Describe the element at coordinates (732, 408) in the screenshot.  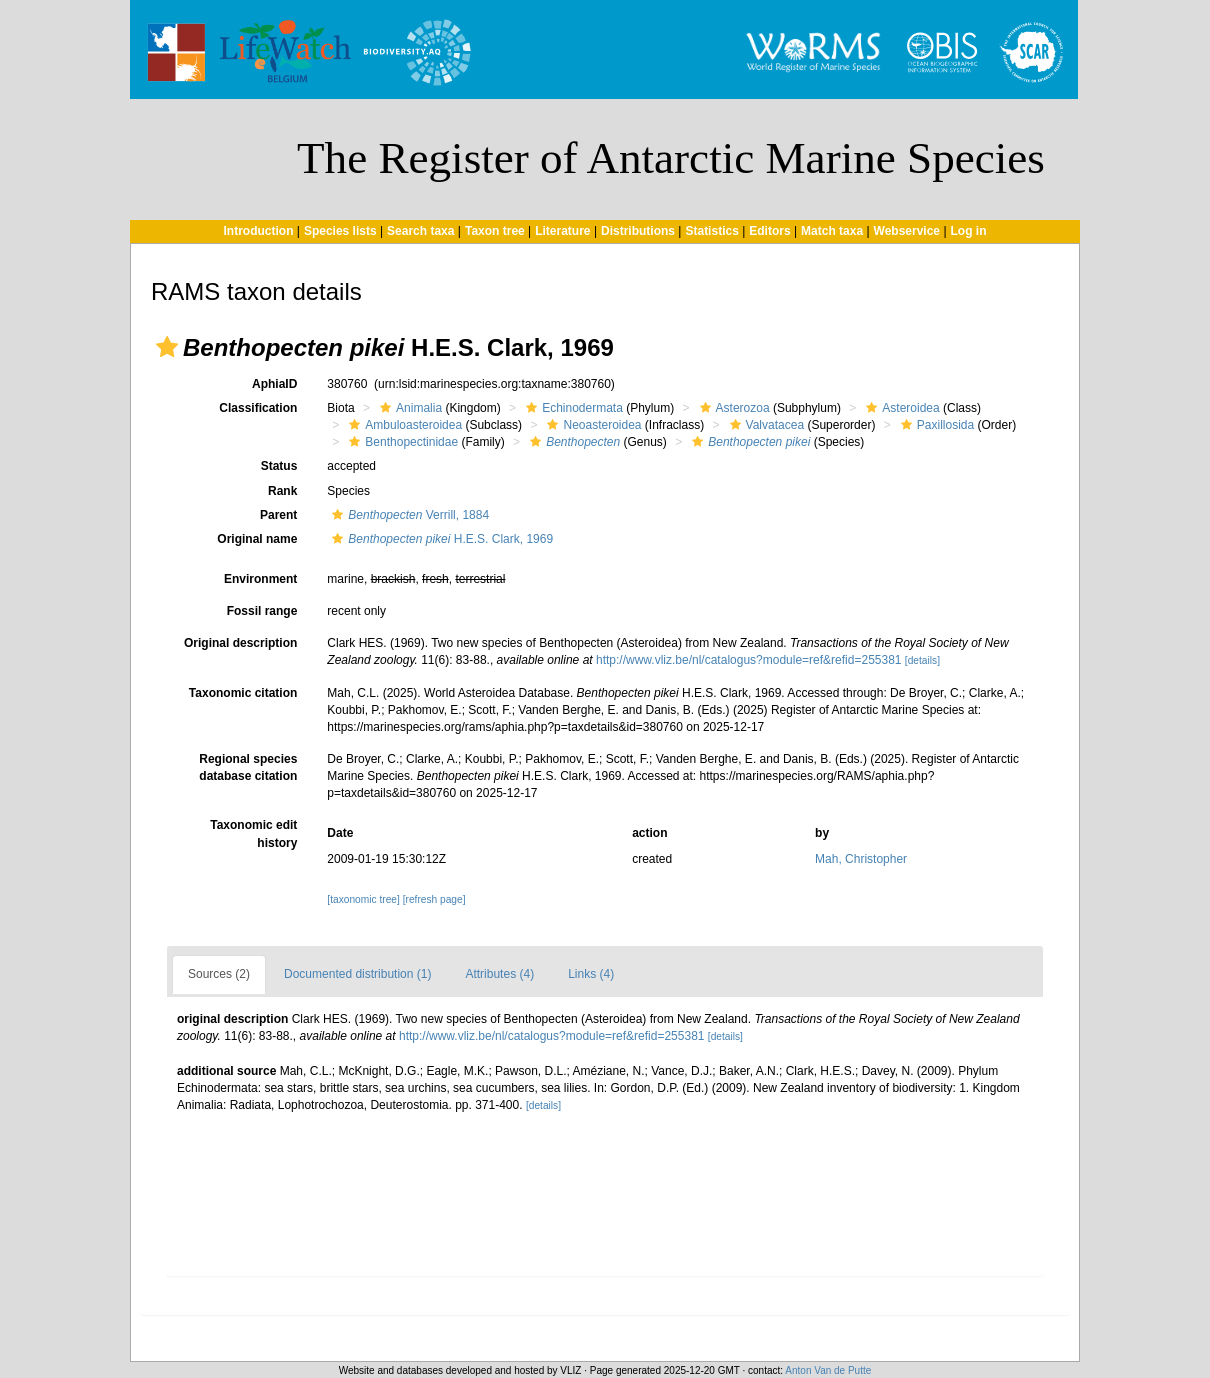
I see `Asterozoa` at that location.